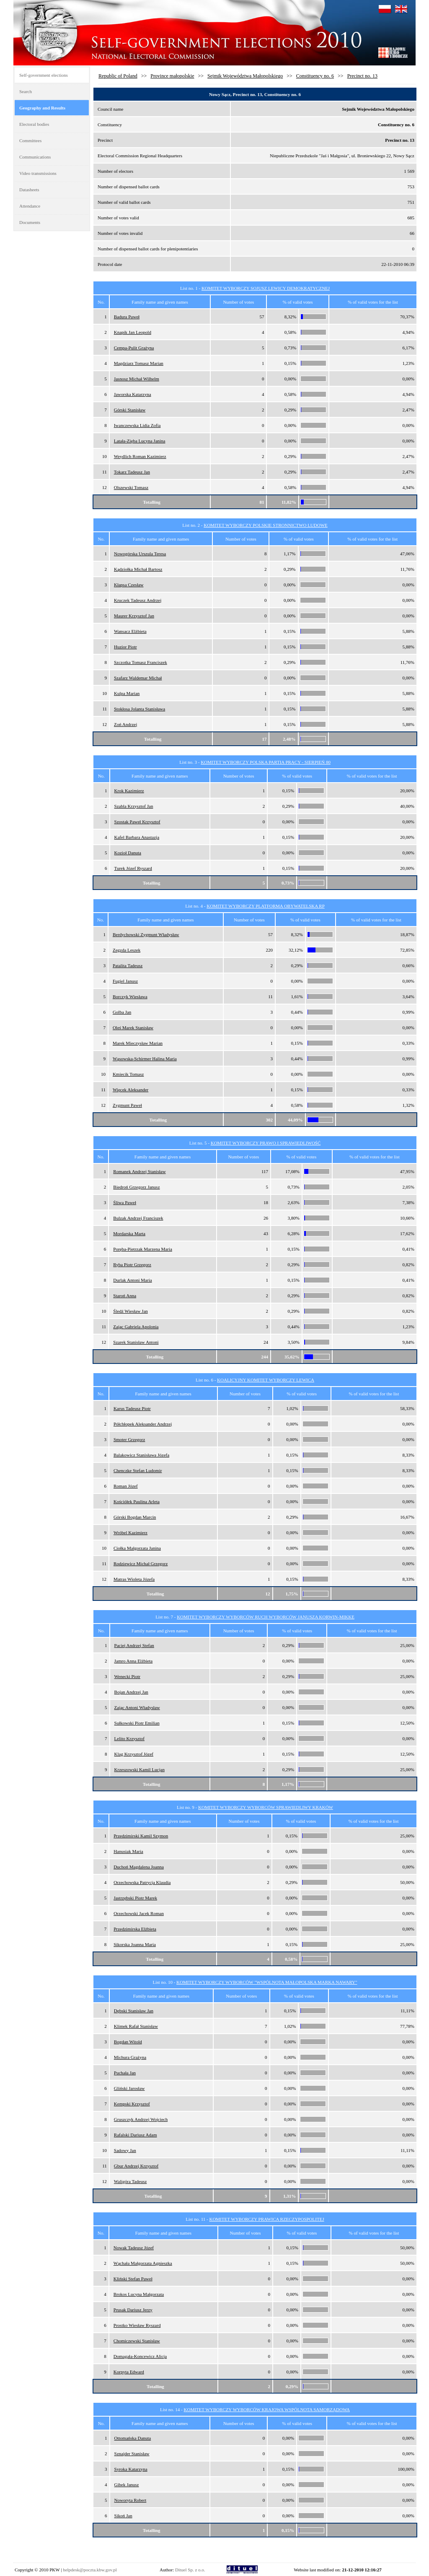 This screenshot has height=2576, width=429. I want to click on Szabla Krzysztof Jan, so click(133, 806).